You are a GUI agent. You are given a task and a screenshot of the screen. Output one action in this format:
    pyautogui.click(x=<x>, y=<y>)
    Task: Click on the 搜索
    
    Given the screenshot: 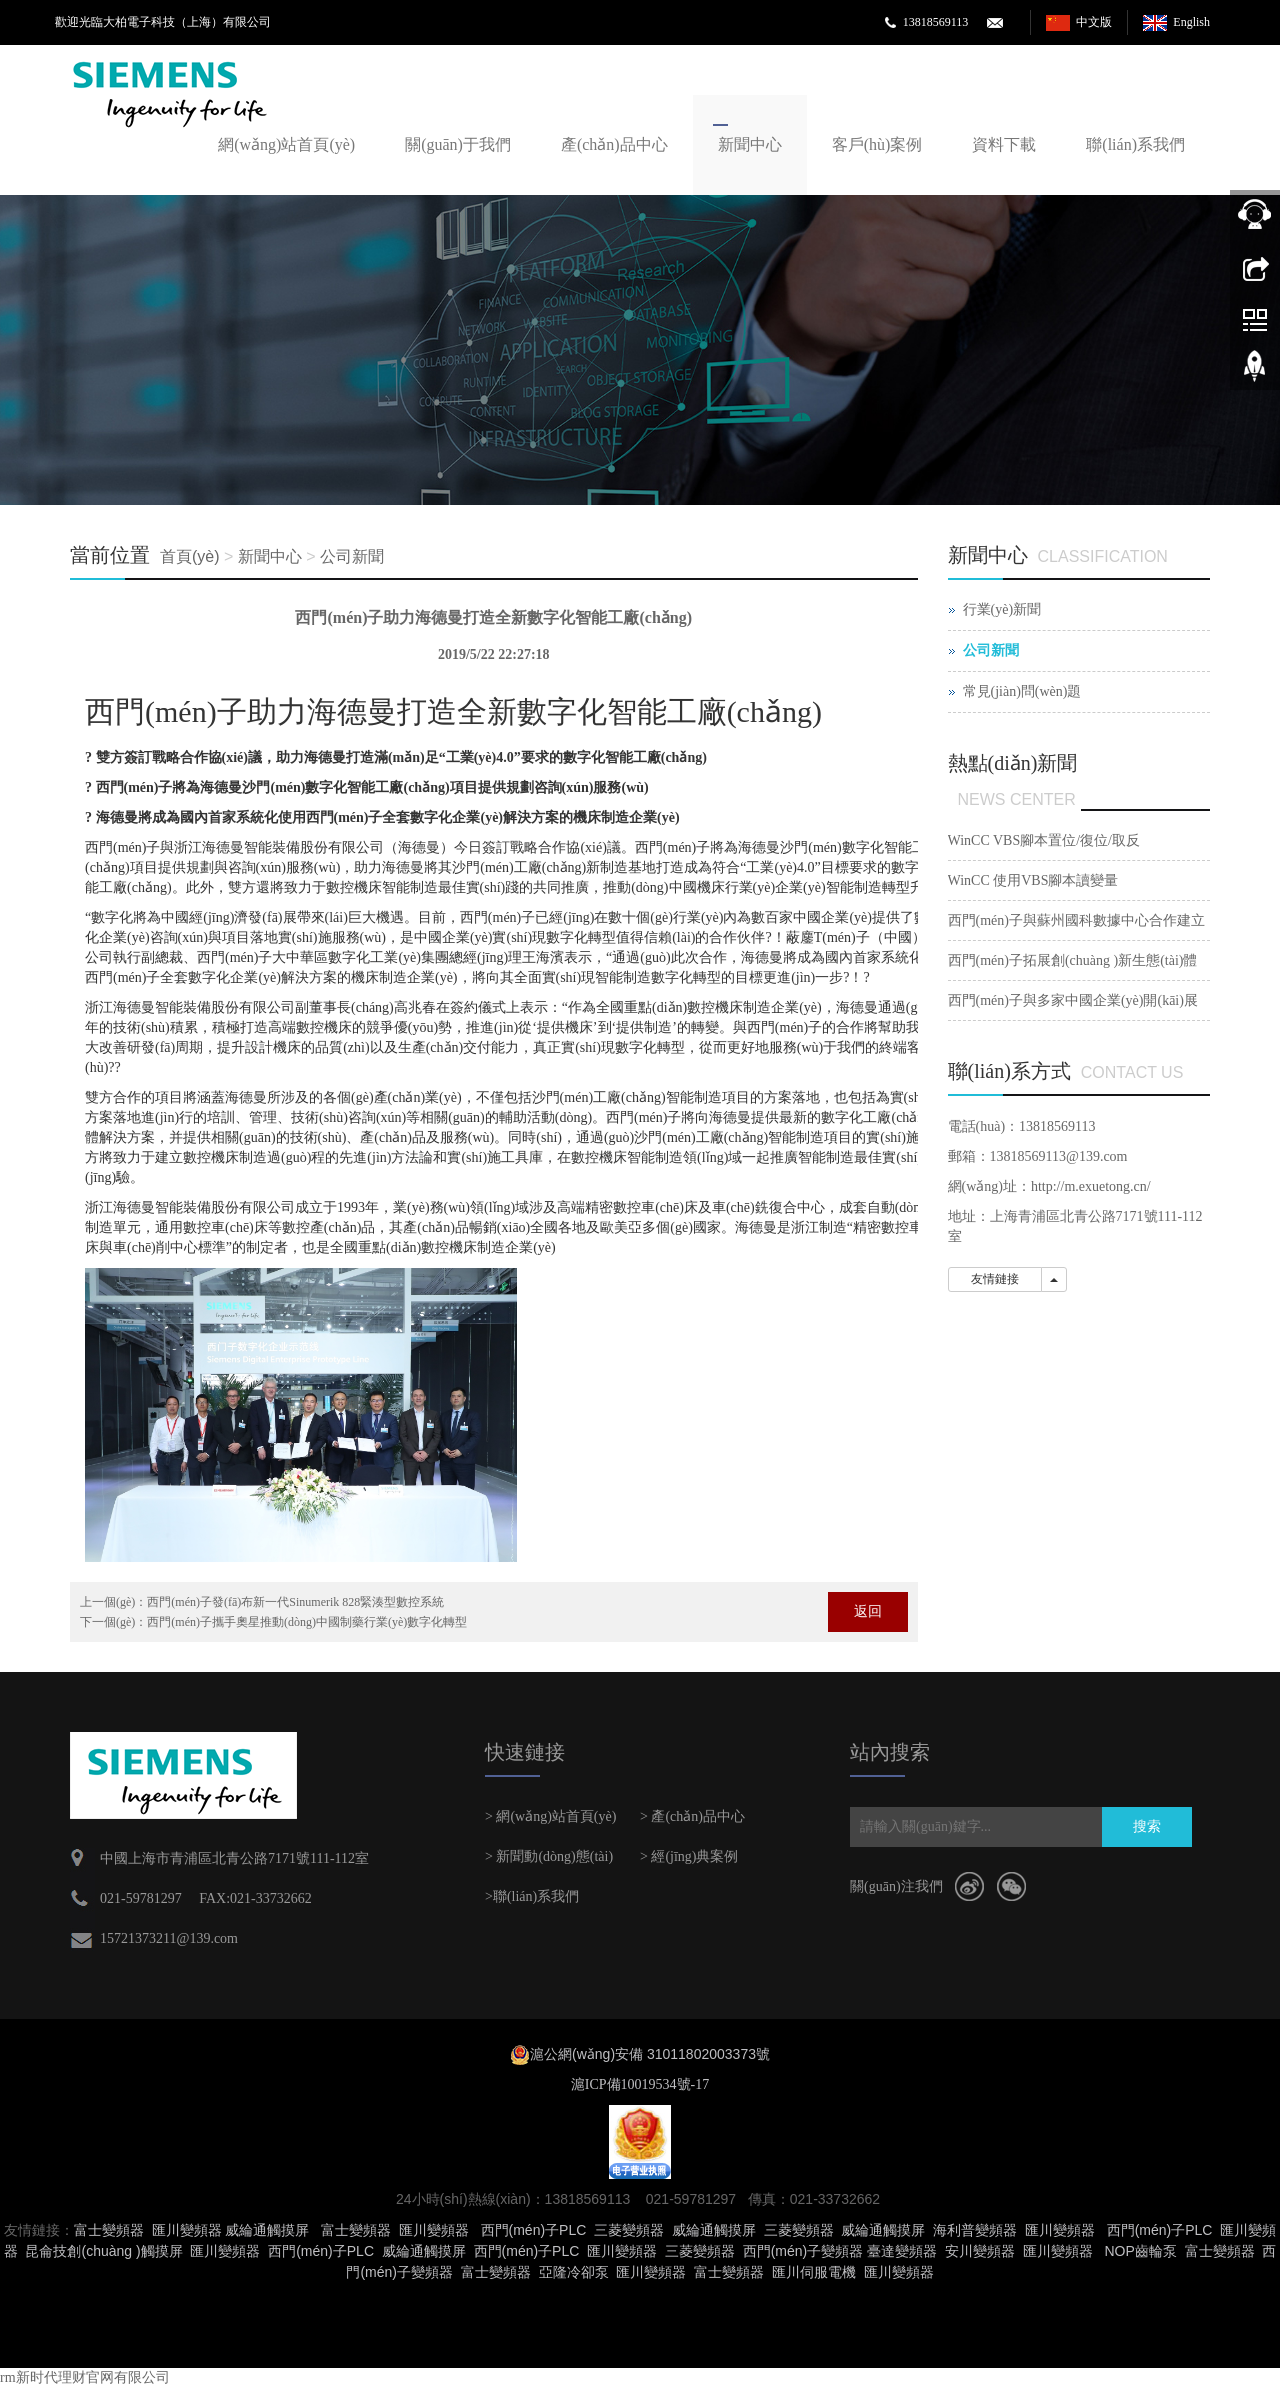 What is the action you would take?
    pyautogui.click(x=1147, y=1826)
    